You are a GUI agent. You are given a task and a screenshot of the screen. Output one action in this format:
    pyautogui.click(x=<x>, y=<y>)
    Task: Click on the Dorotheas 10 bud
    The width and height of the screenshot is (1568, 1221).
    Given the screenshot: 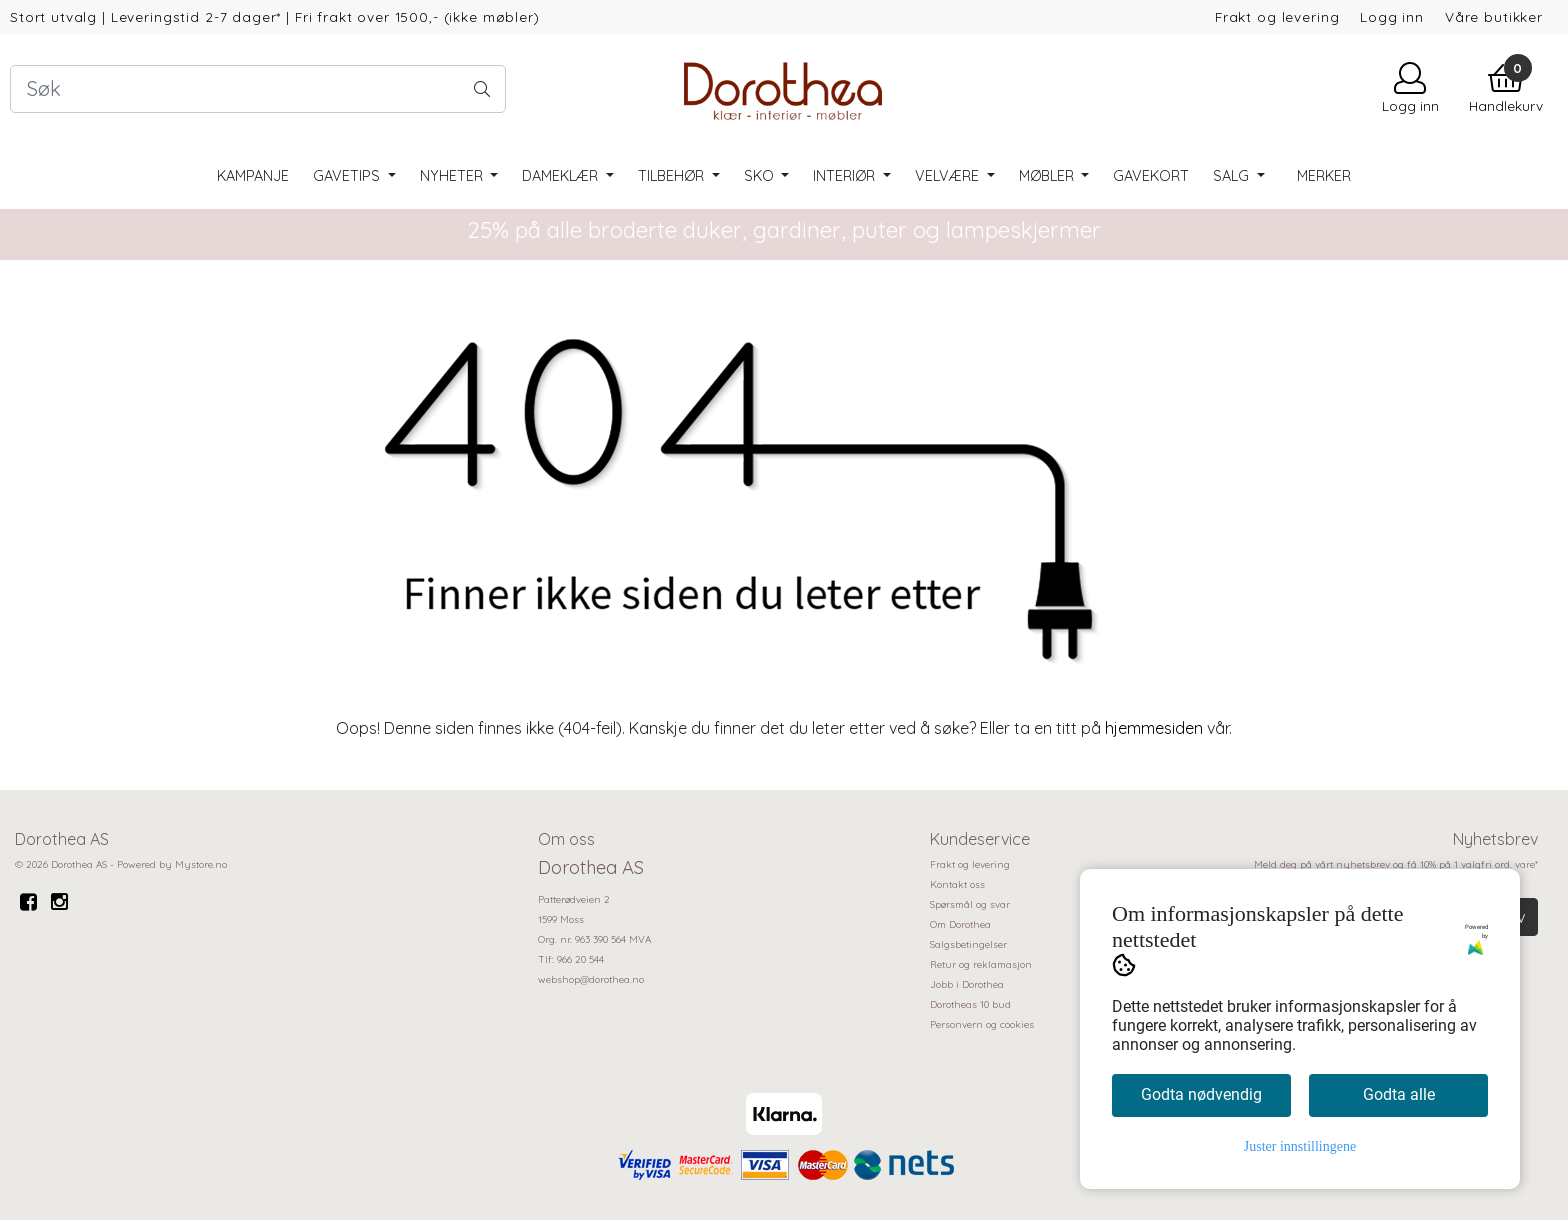 What is the action you would take?
    pyautogui.click(x=970, y=1004)
    